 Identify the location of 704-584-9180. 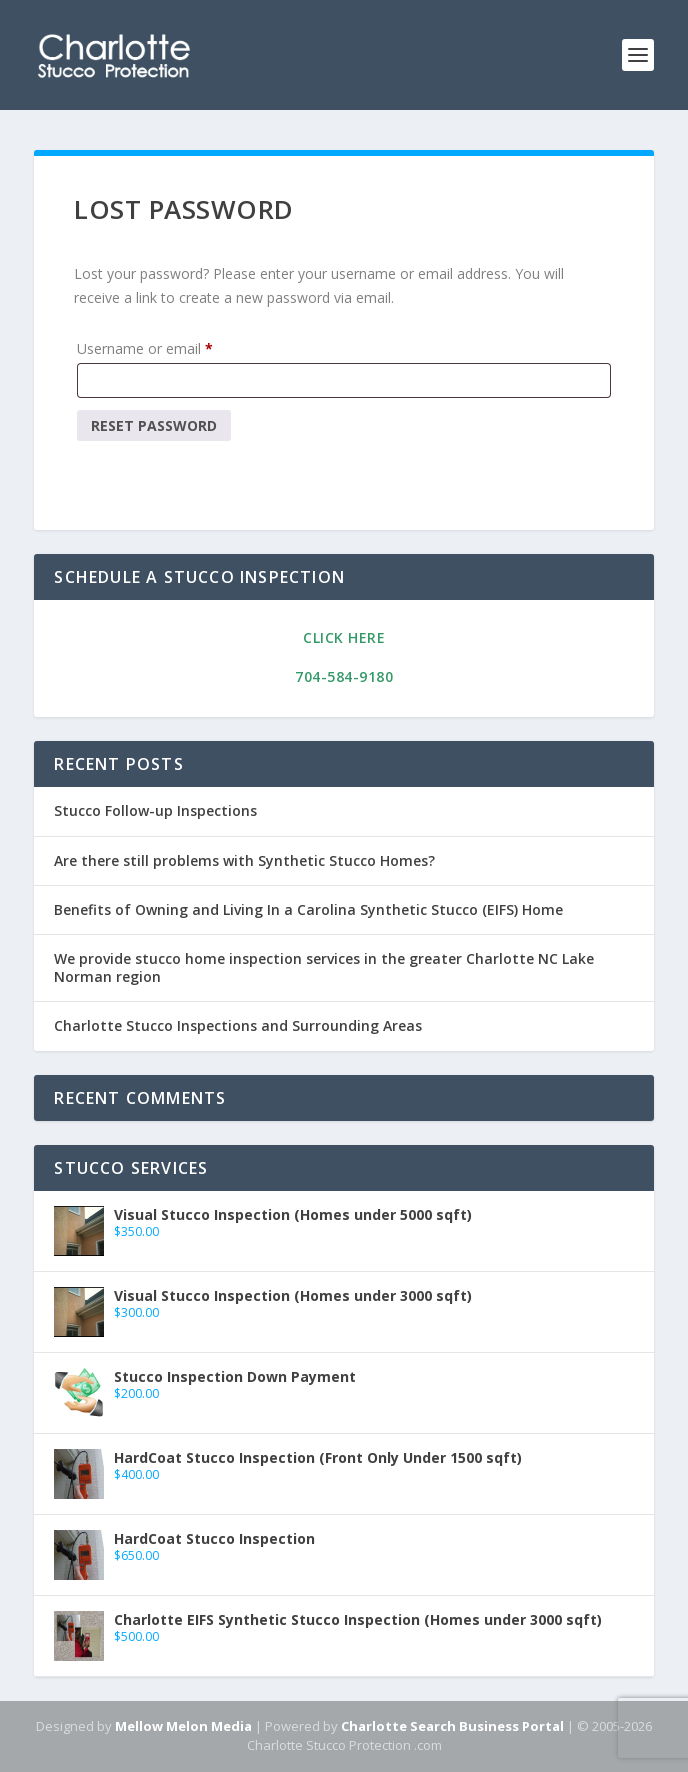
(344, 676).